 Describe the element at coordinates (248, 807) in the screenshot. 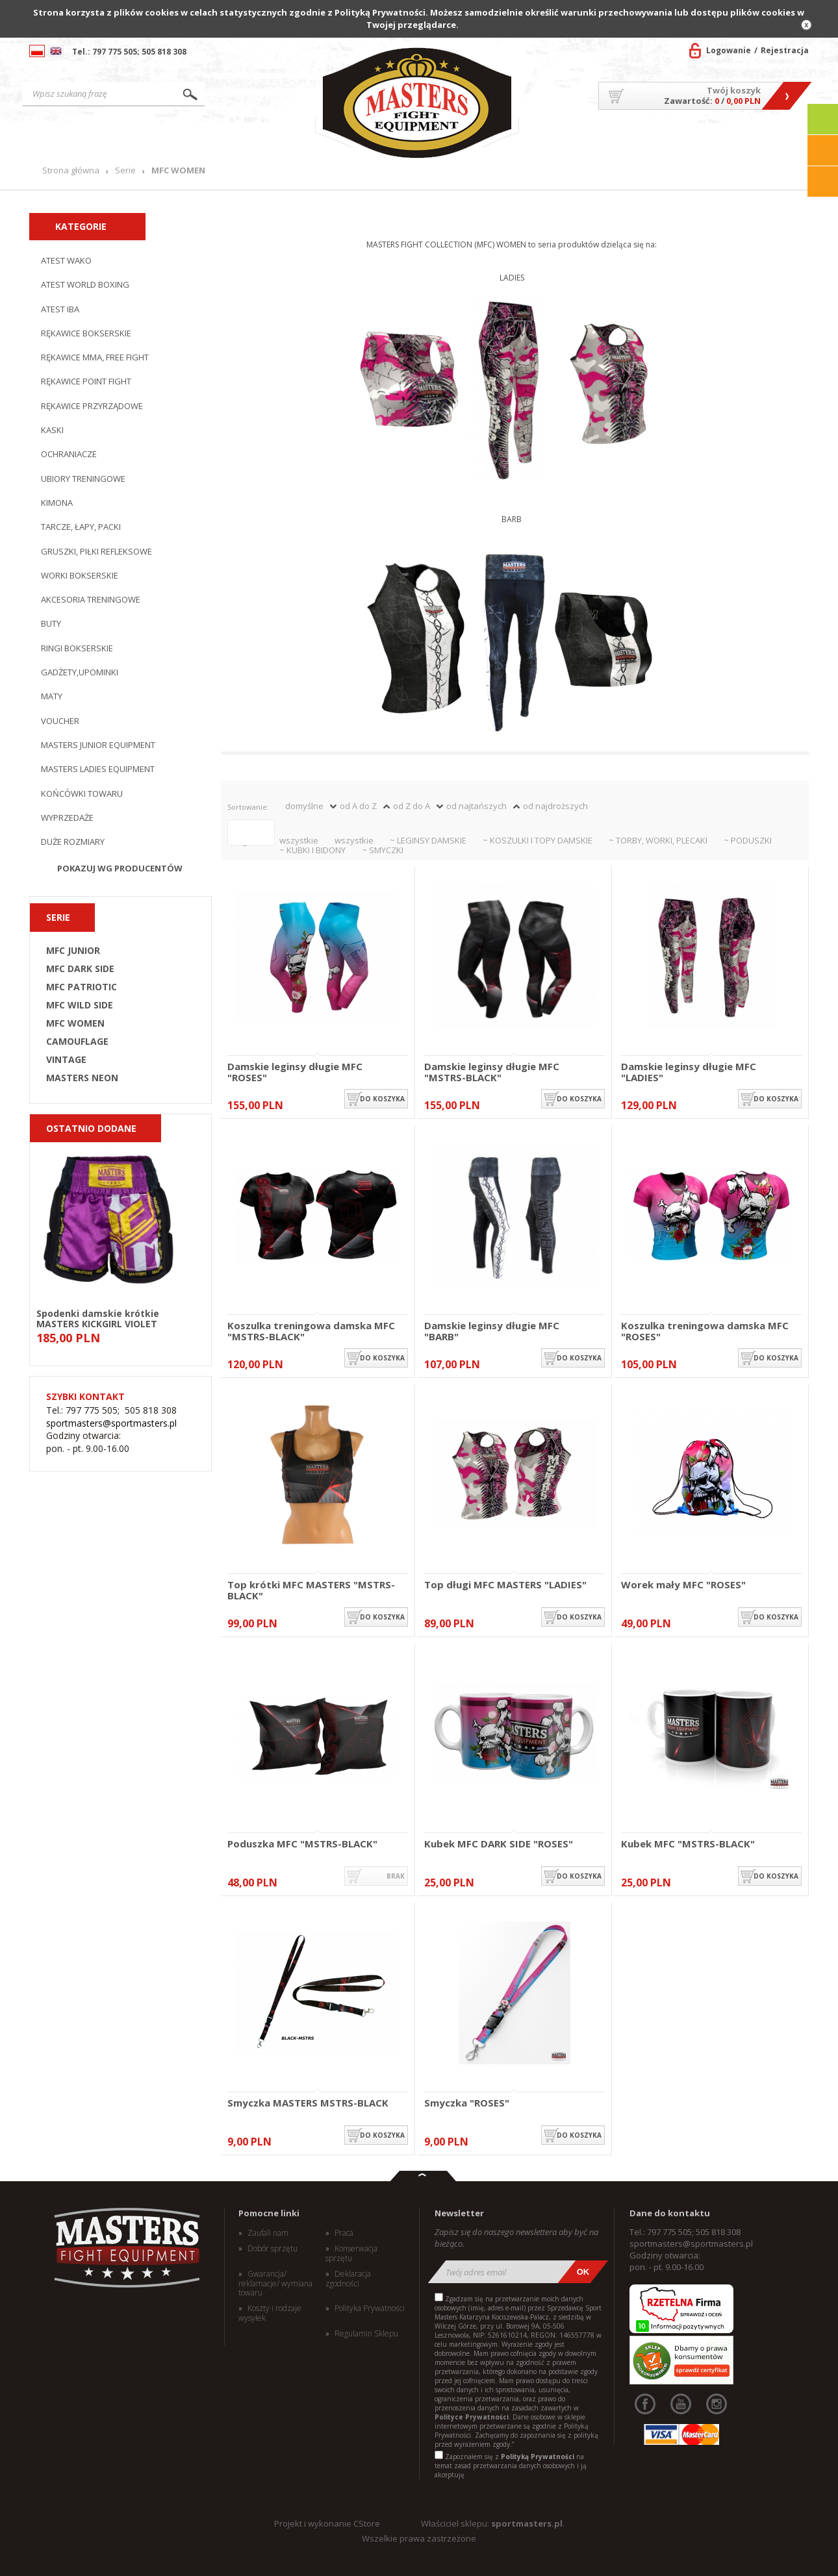

I see `Sortowanie:` at that location.